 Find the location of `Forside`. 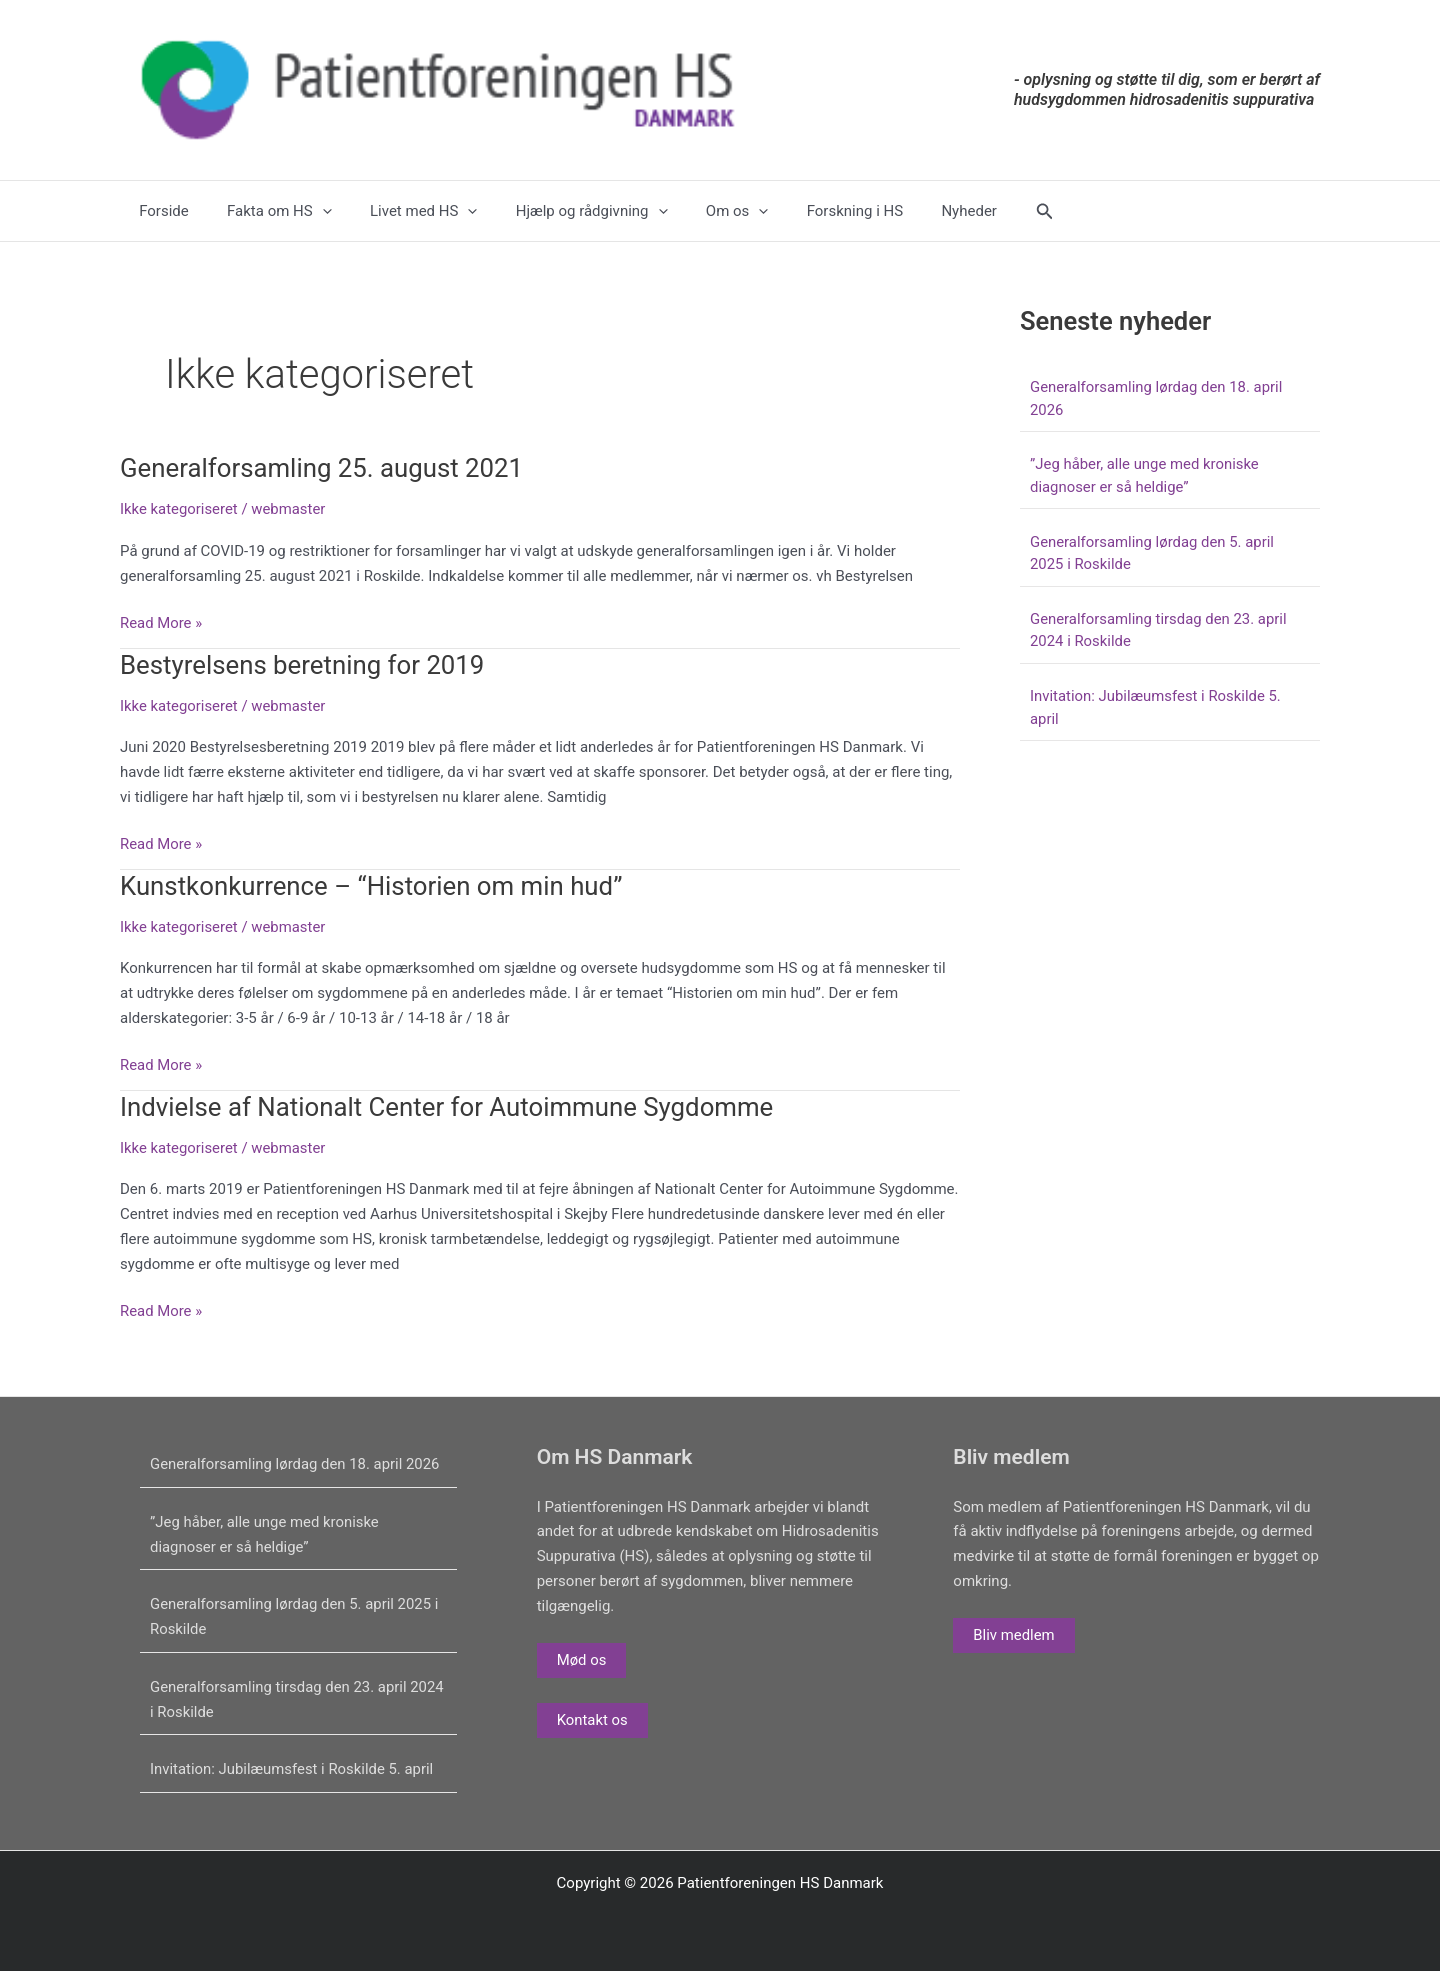

Forside is located at coordinates (160, 211).